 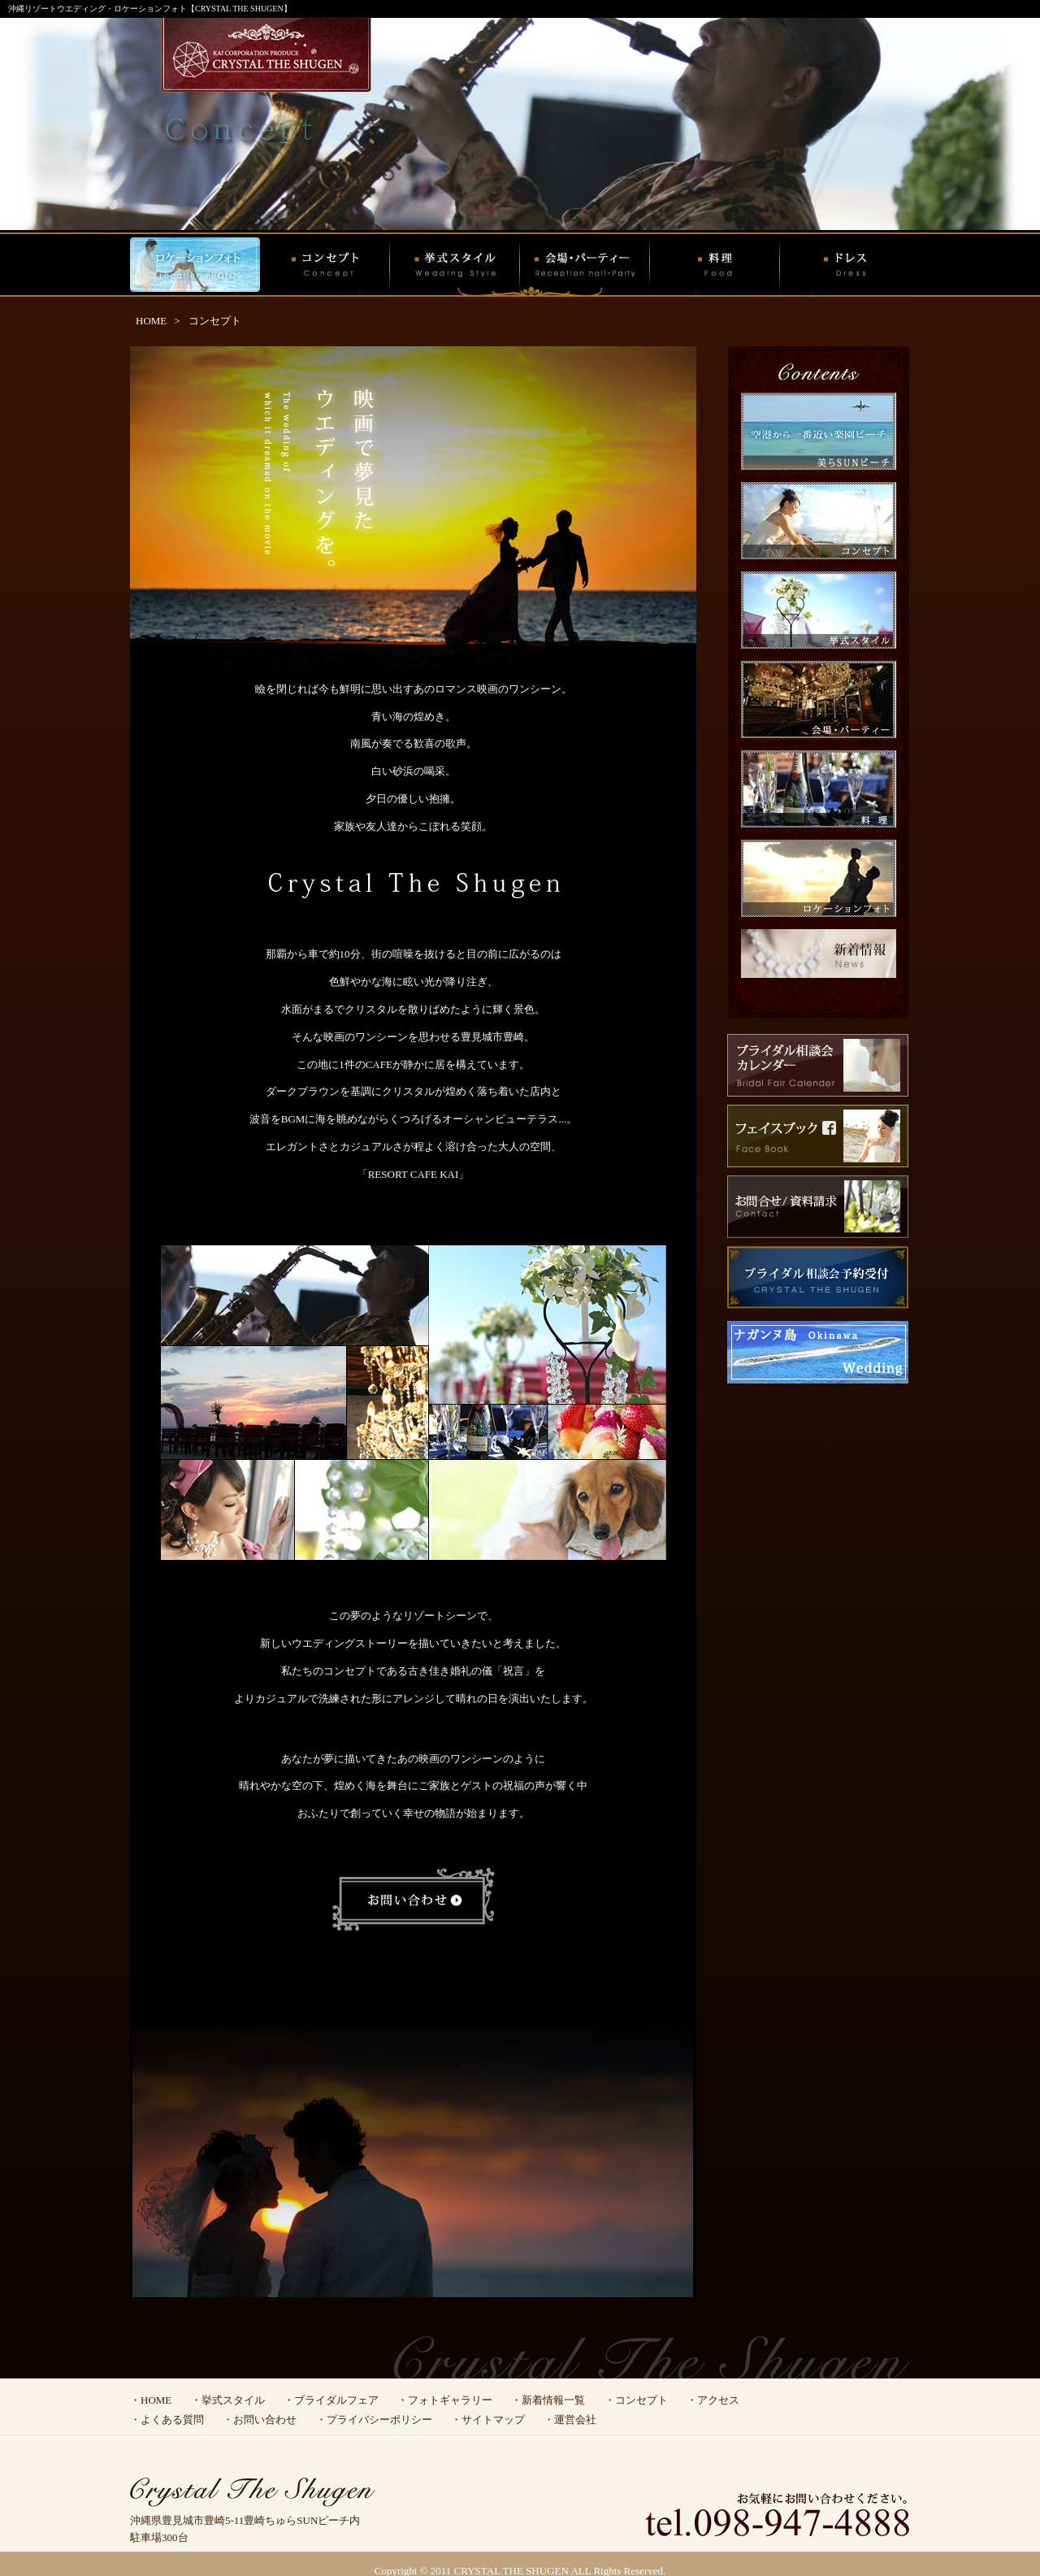 What do you see at coordinates (150, 2400) in the screenshot?
I see `・HOME` at bounding box center [150, 2400].